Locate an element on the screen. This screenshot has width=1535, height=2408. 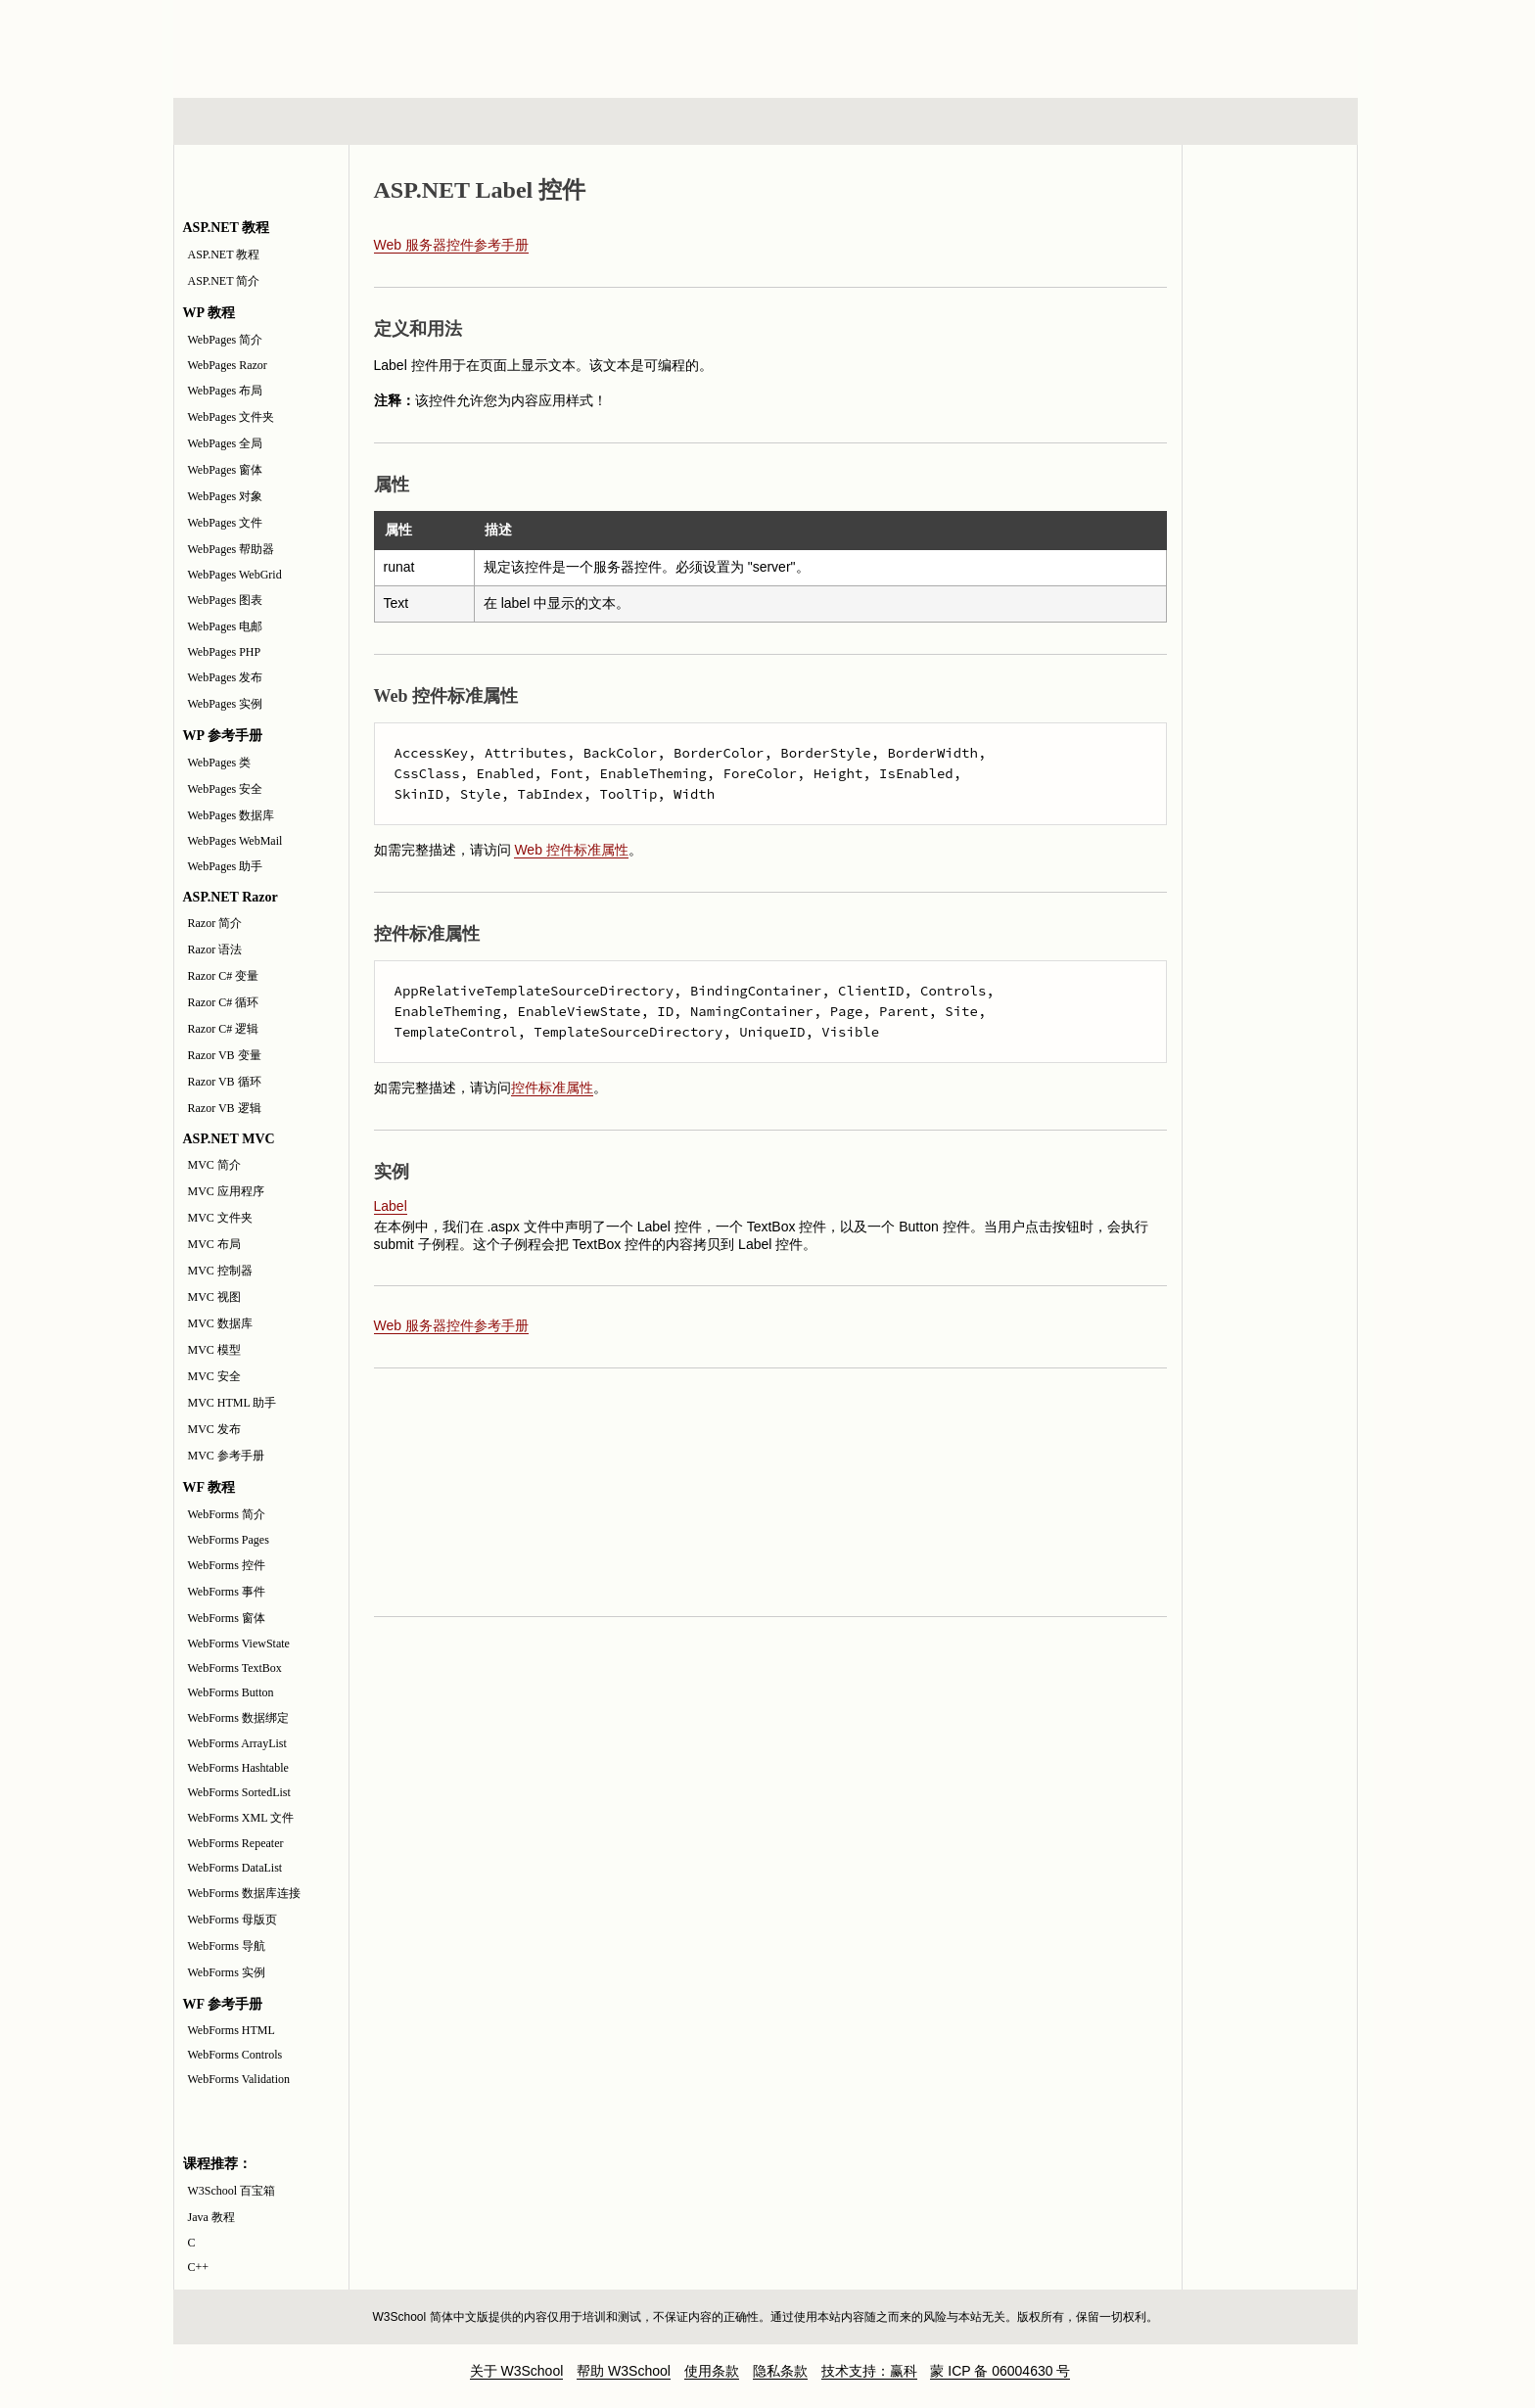
w3school 在线教程 is located at coordinates (355, 44).